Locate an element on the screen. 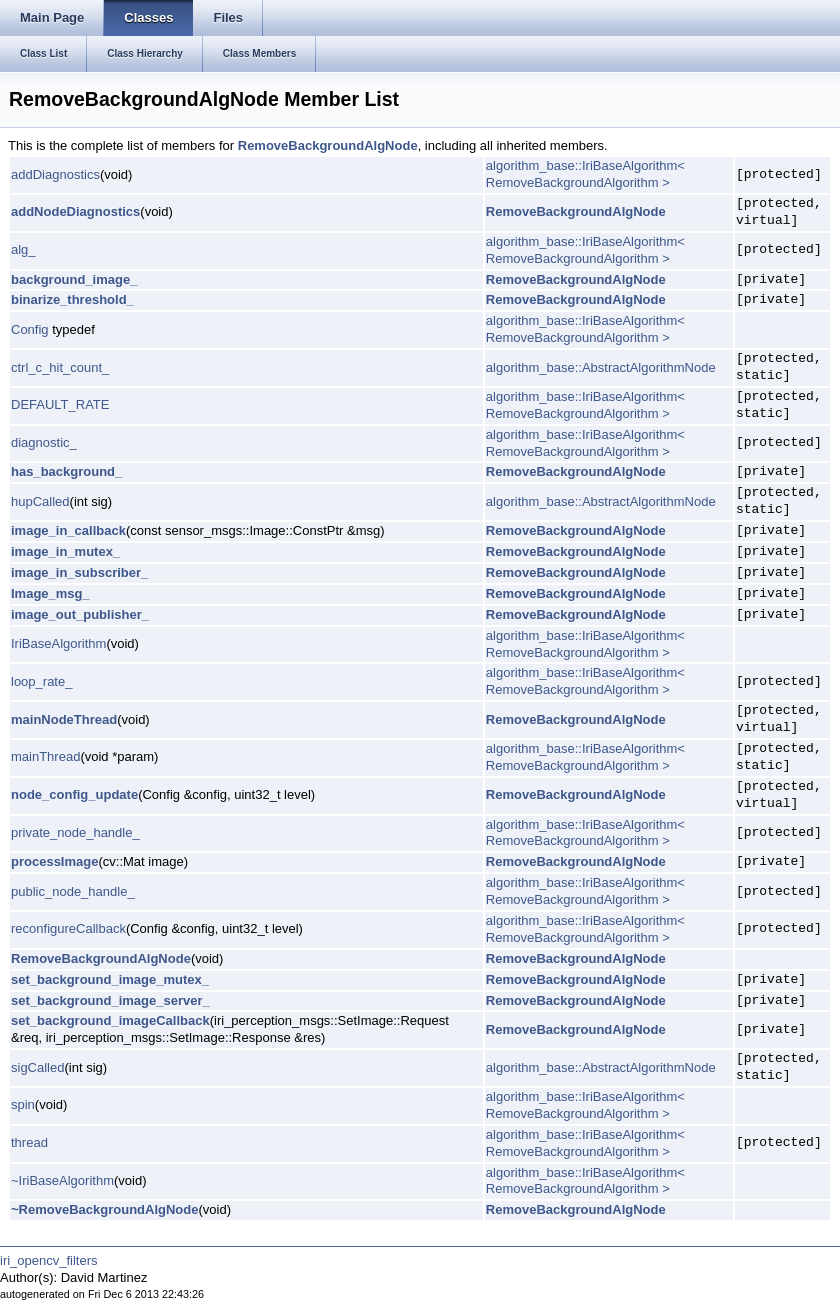 This screenshot has width=840, height=1301. alg_ is located at coordinates (23, 249).